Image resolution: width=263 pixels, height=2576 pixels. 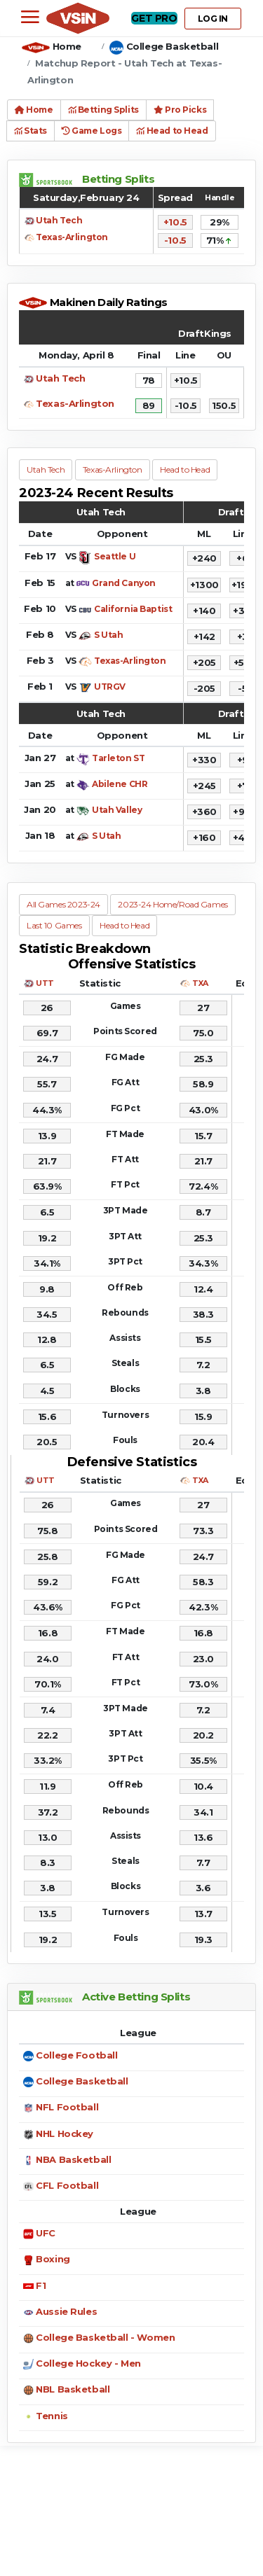 What do you see at coordinates (59, 220) in the screenshot?
I see `Utah Tech` at bounding box center [59, 220].